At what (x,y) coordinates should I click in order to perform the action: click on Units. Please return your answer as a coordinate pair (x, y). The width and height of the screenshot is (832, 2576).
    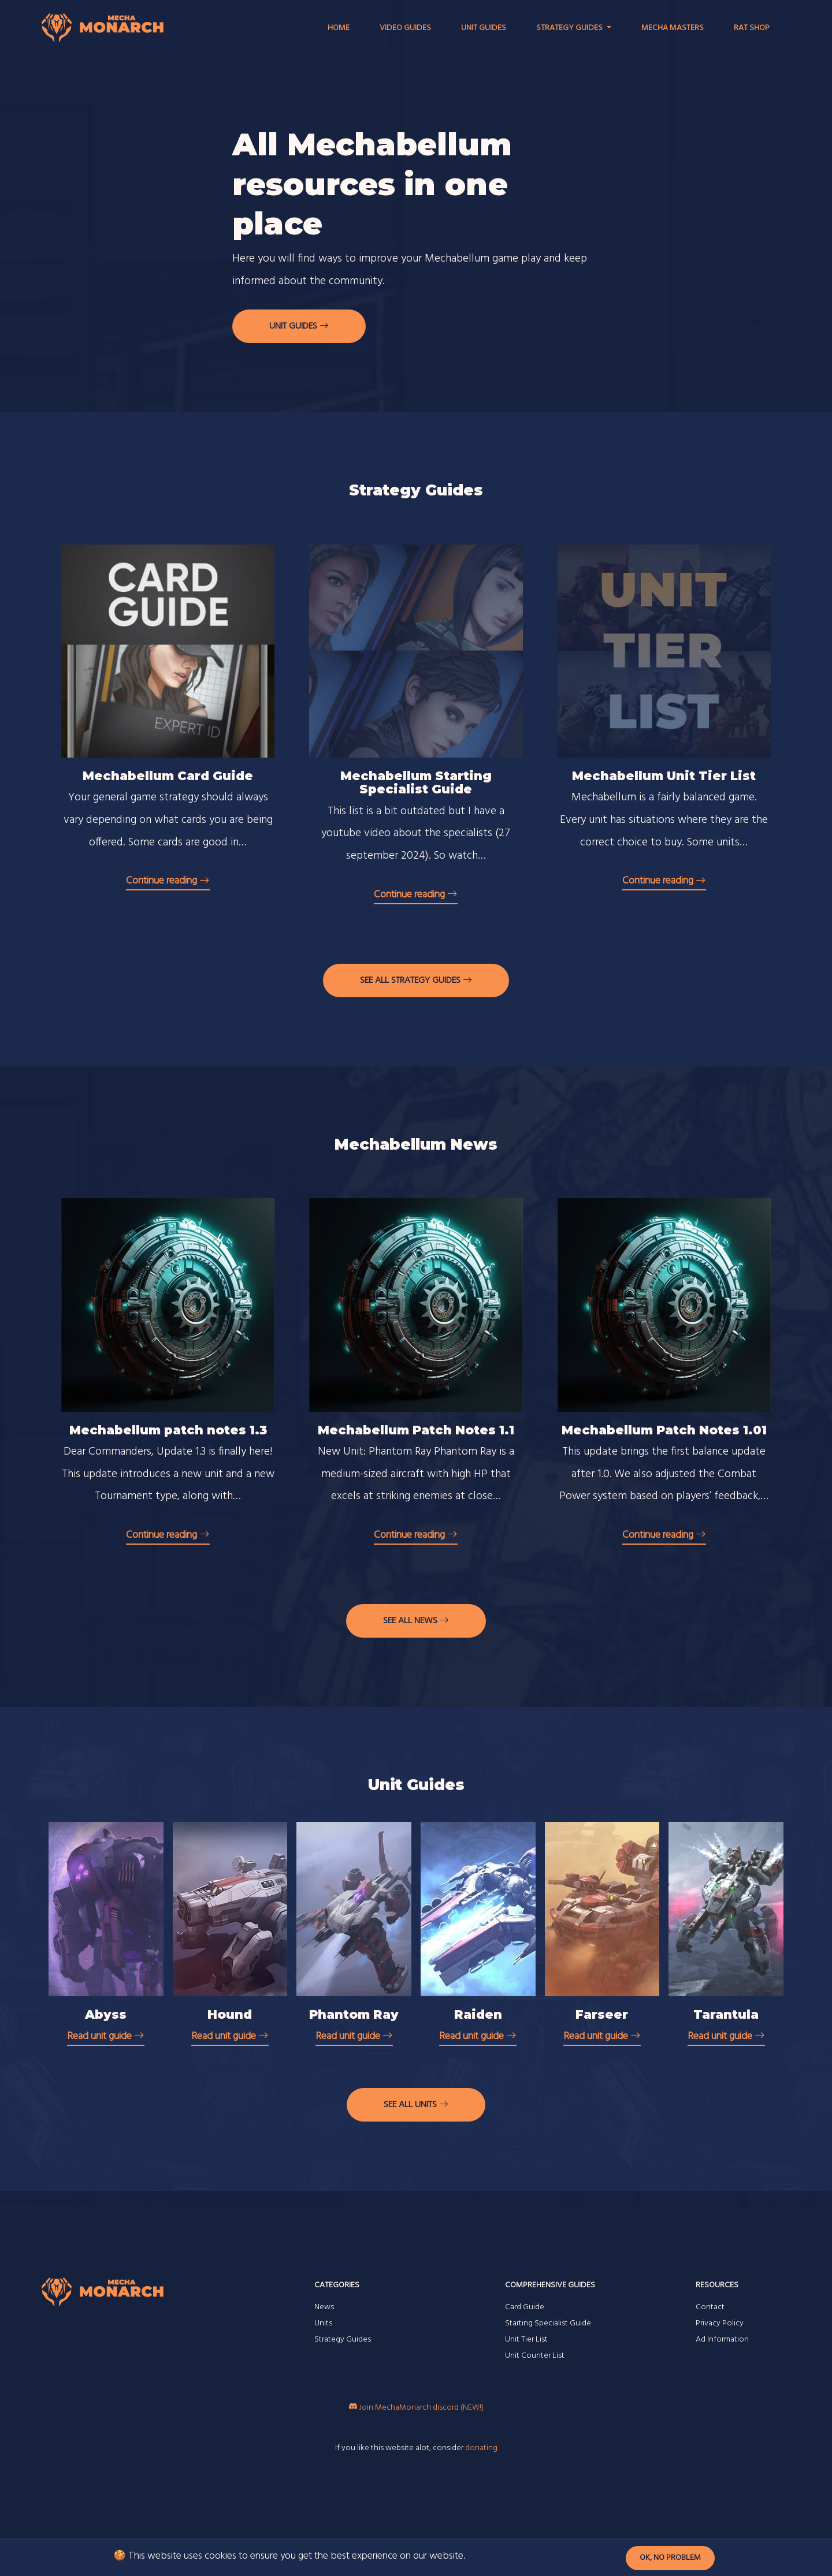
    Looking at the image, I should click on (323, 2323).